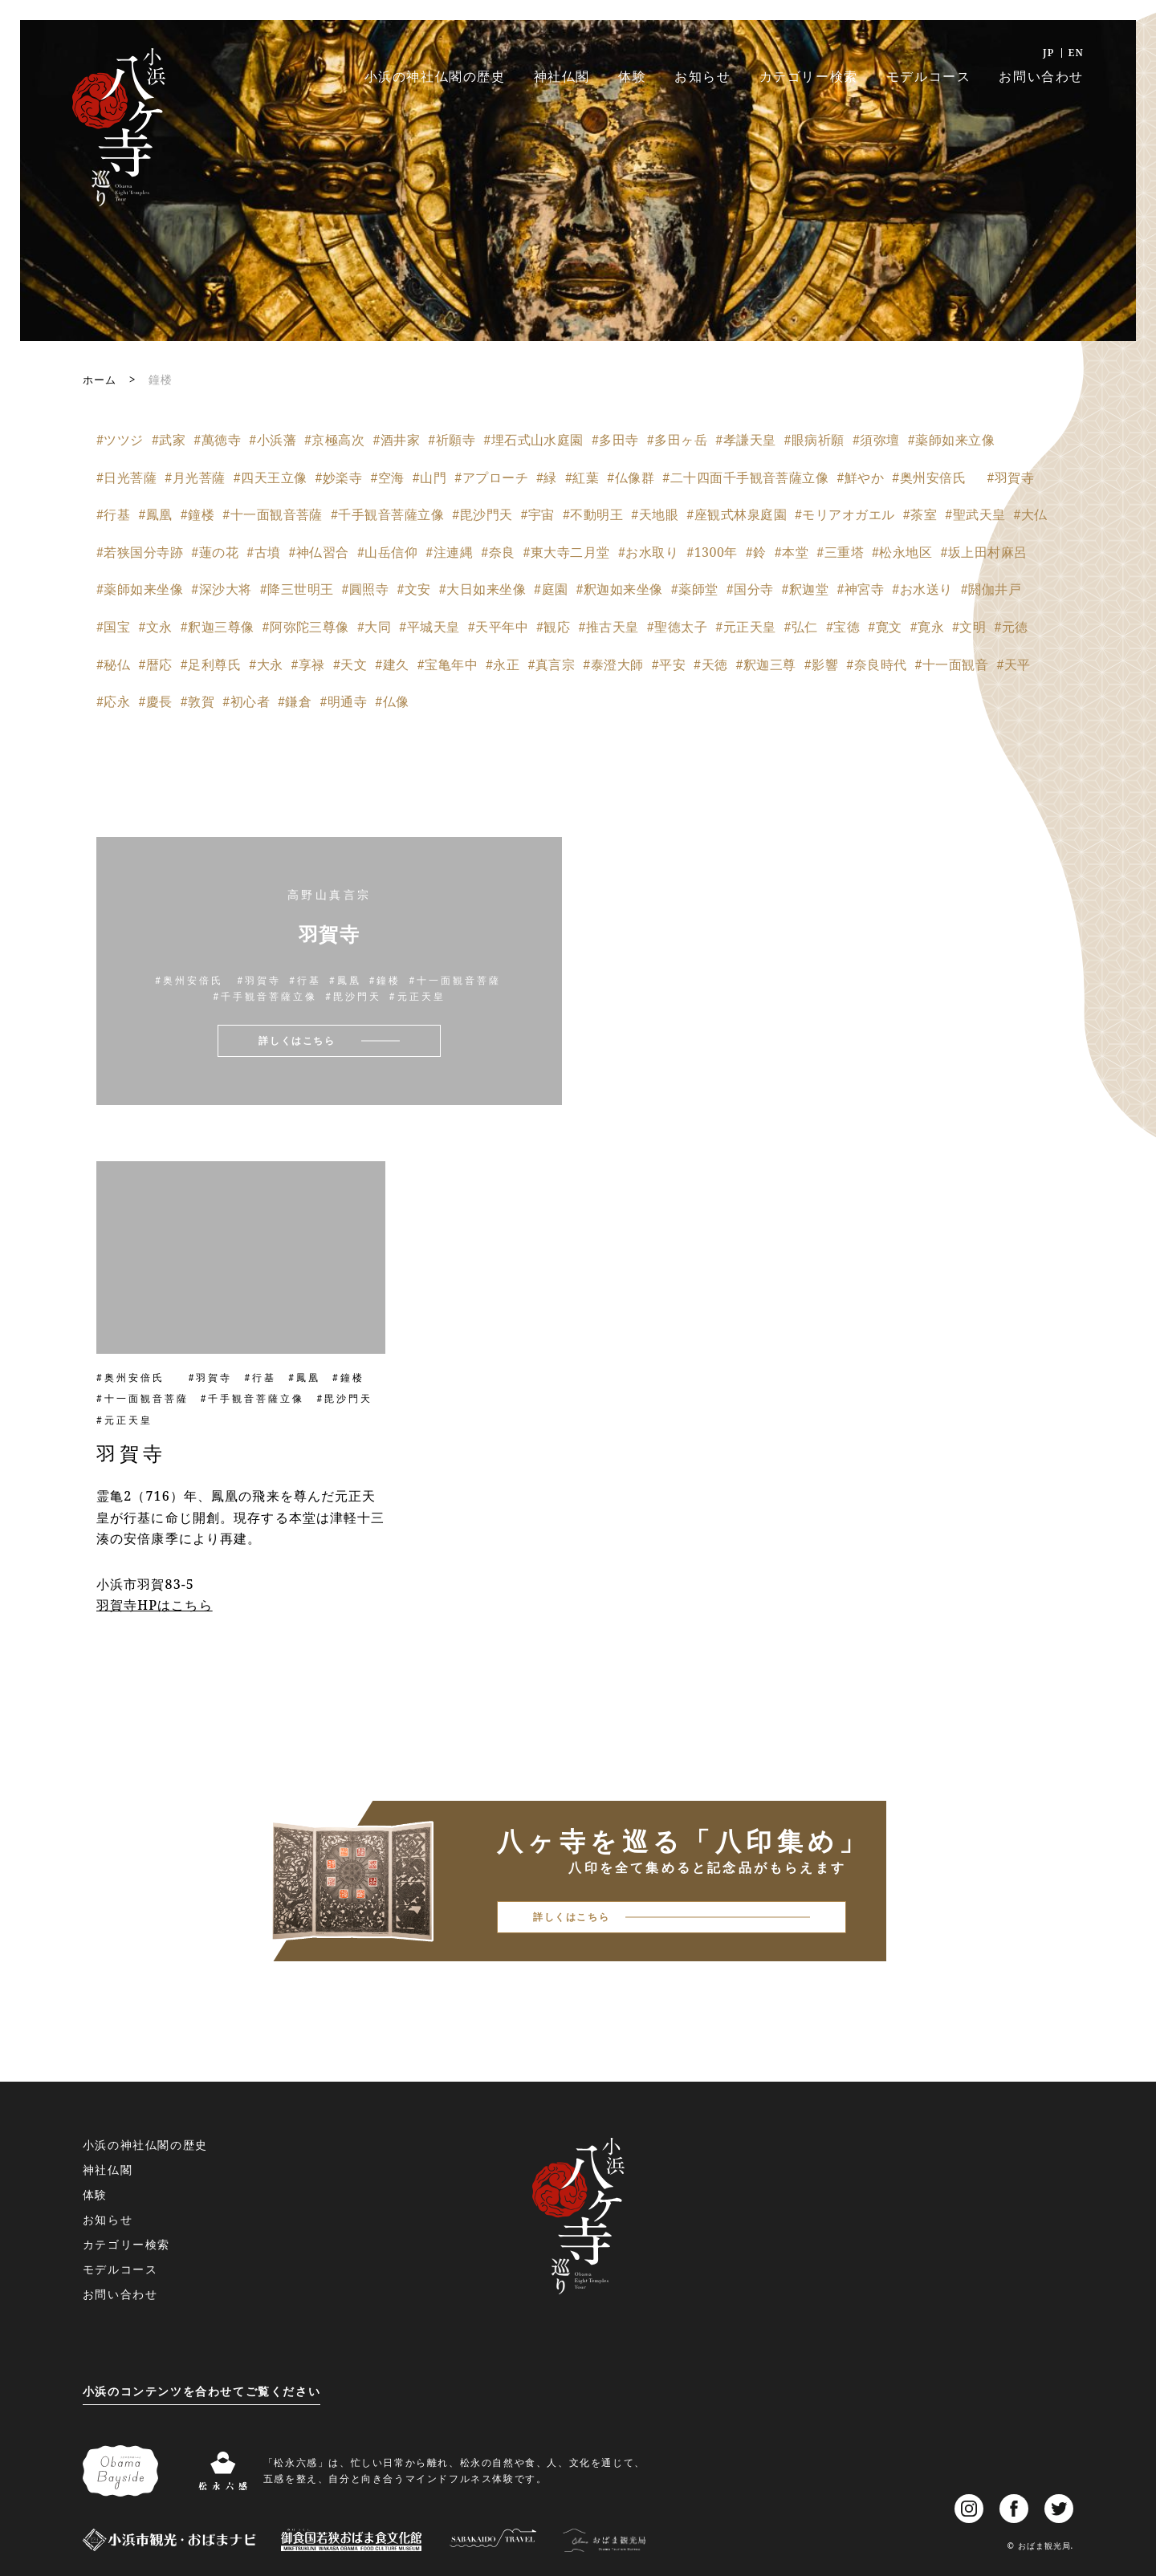  What do you see at coordinates (928, 76) in the screenshot?
I see `モデルコース` at bounding box center [928, 76].